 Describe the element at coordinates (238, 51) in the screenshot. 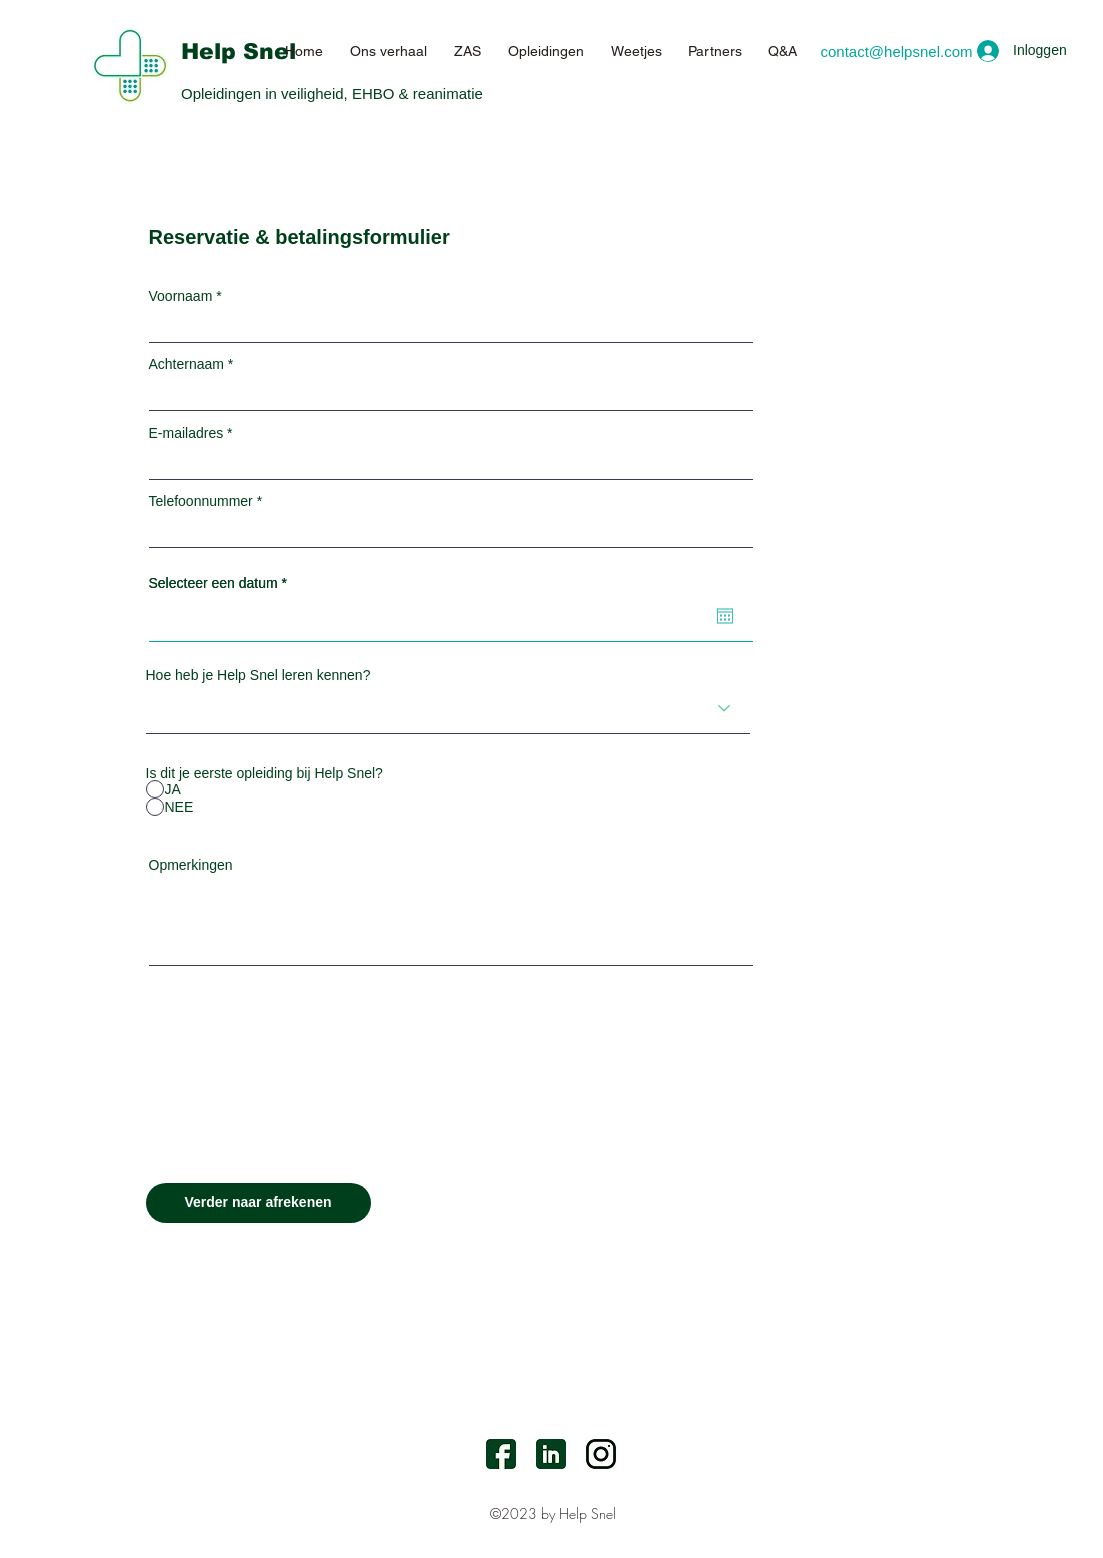

I see `Help Snel` at that location.